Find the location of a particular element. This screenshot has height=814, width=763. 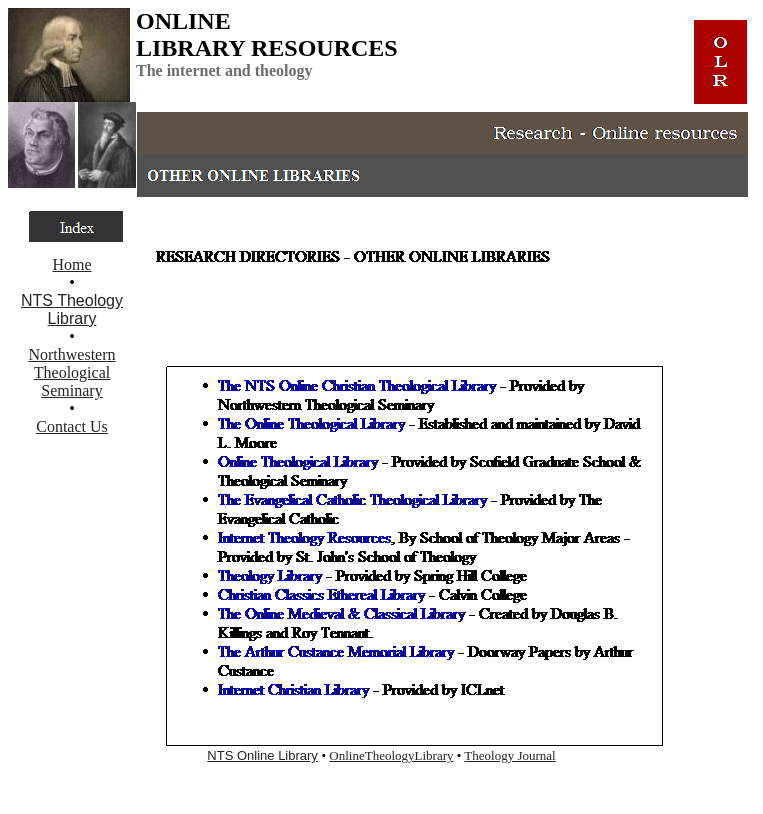

Home is located at coordinates (71, 264).